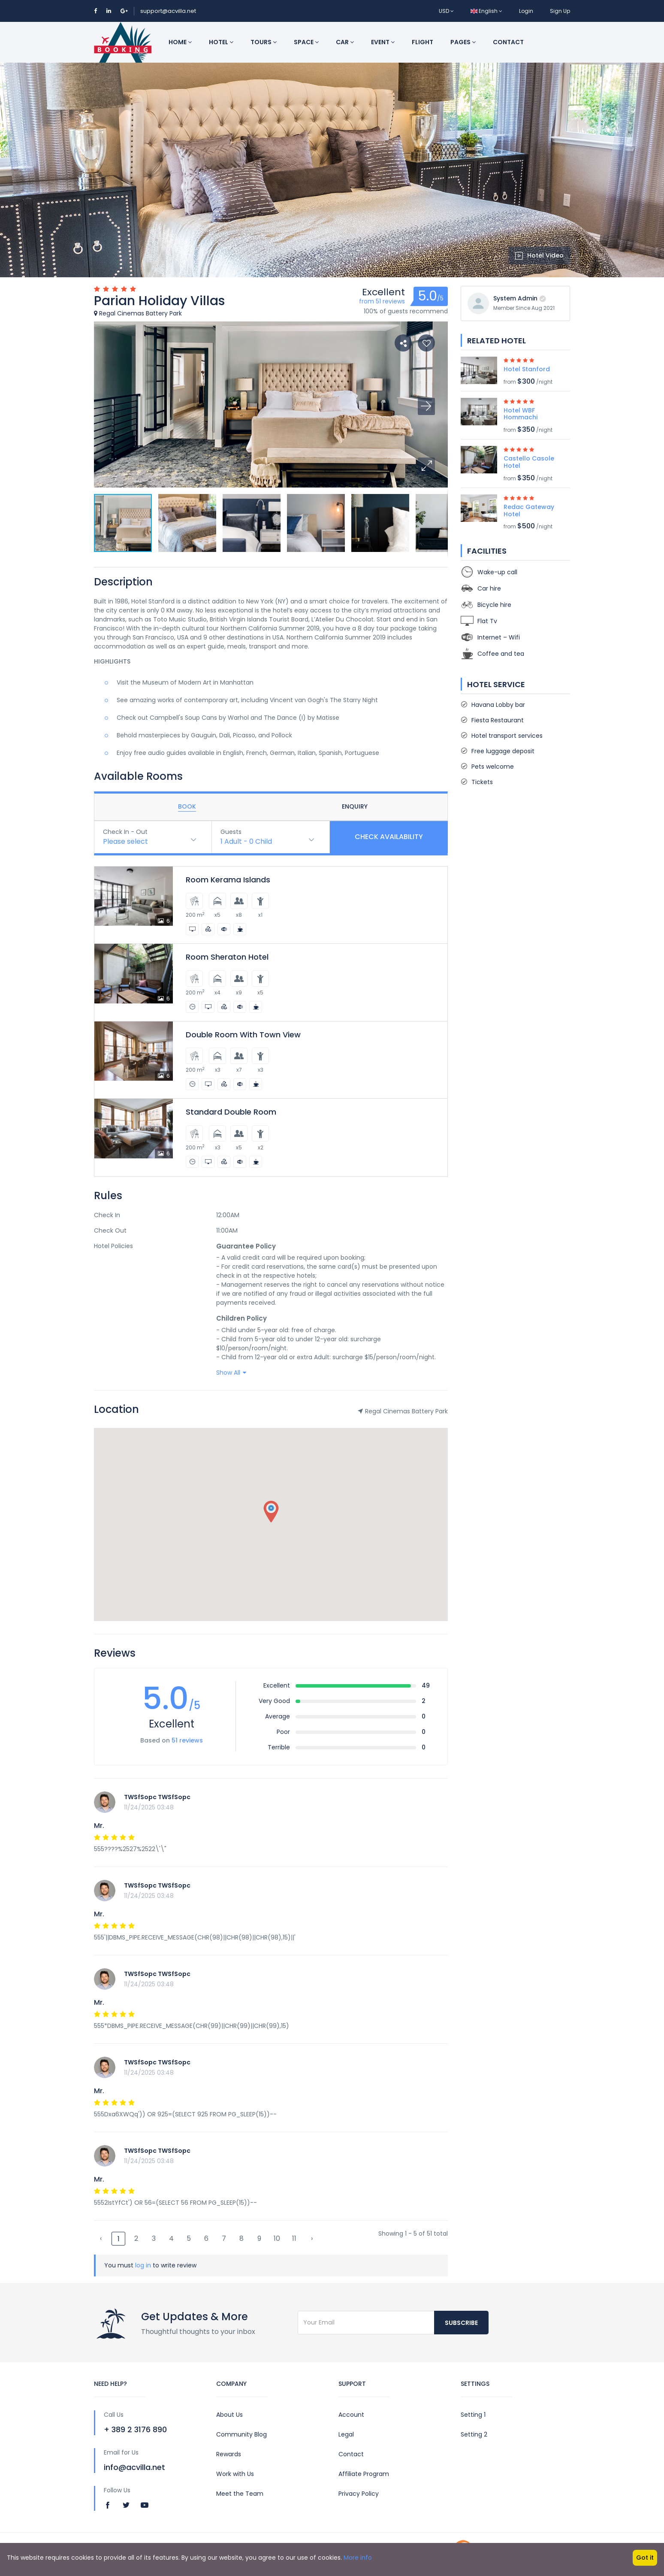 The width and height of the screenshot is (664, 2576). Describe the element at coordinates (539, 255) in the screenshot. I see `Hotel Video` at that location.